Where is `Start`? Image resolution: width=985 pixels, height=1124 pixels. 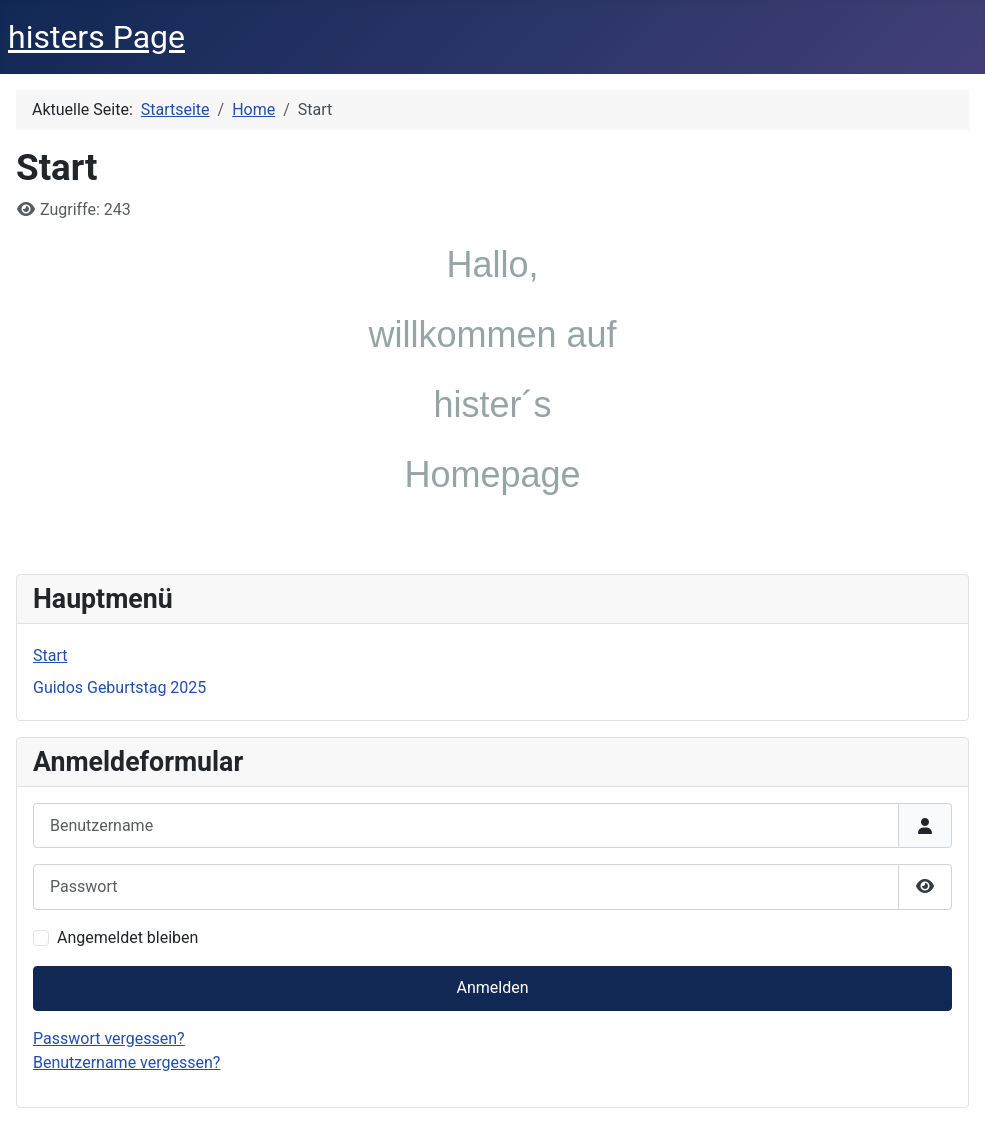
Start is located at coordinates (50, 655).